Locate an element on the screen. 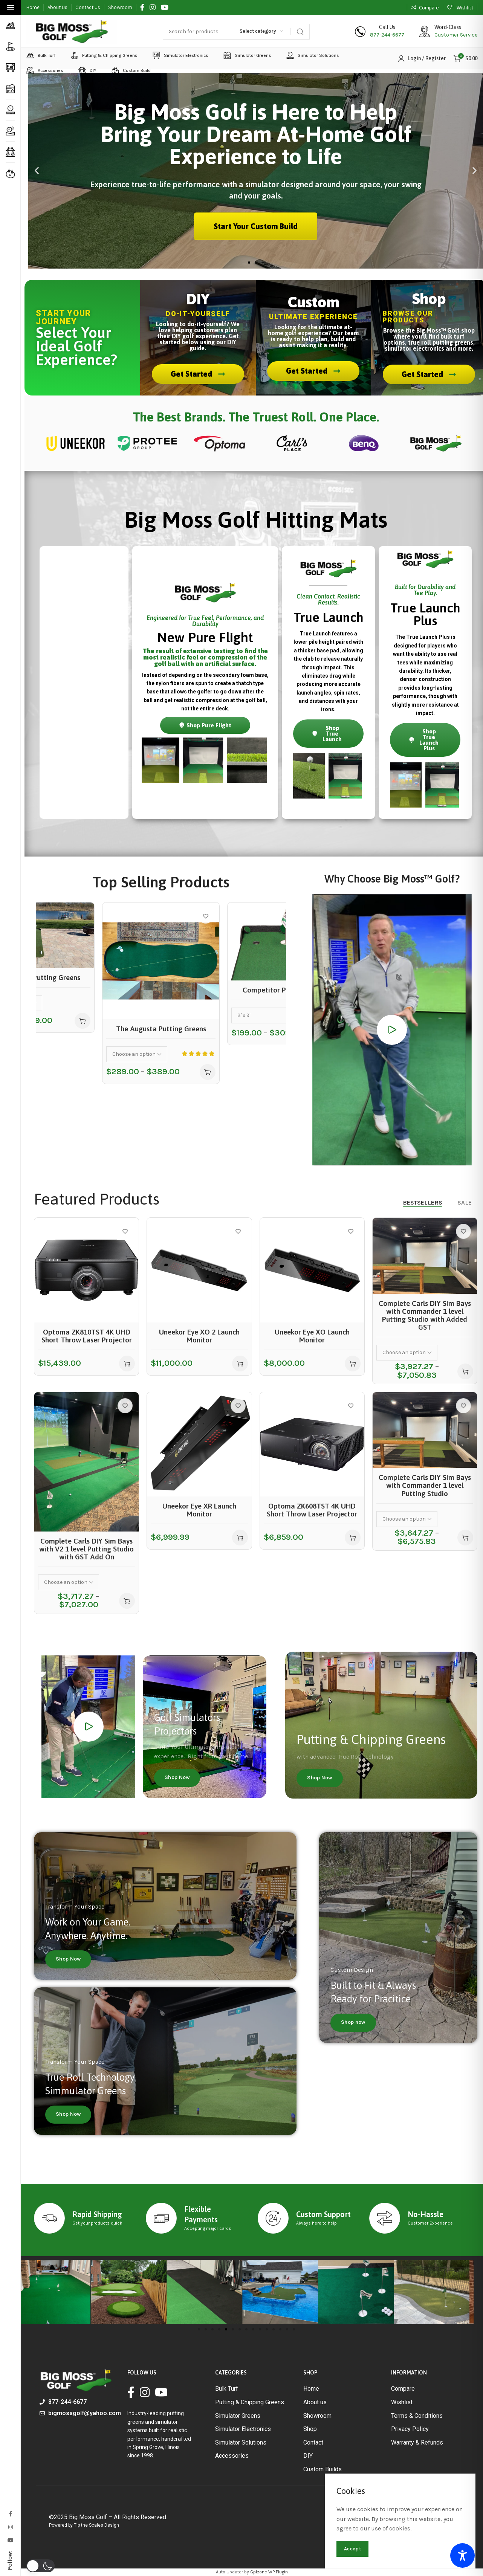  [Optoma ZK608TST 4K UHD Short Throw Laser Projector] is located at coordinates (312, 1444).